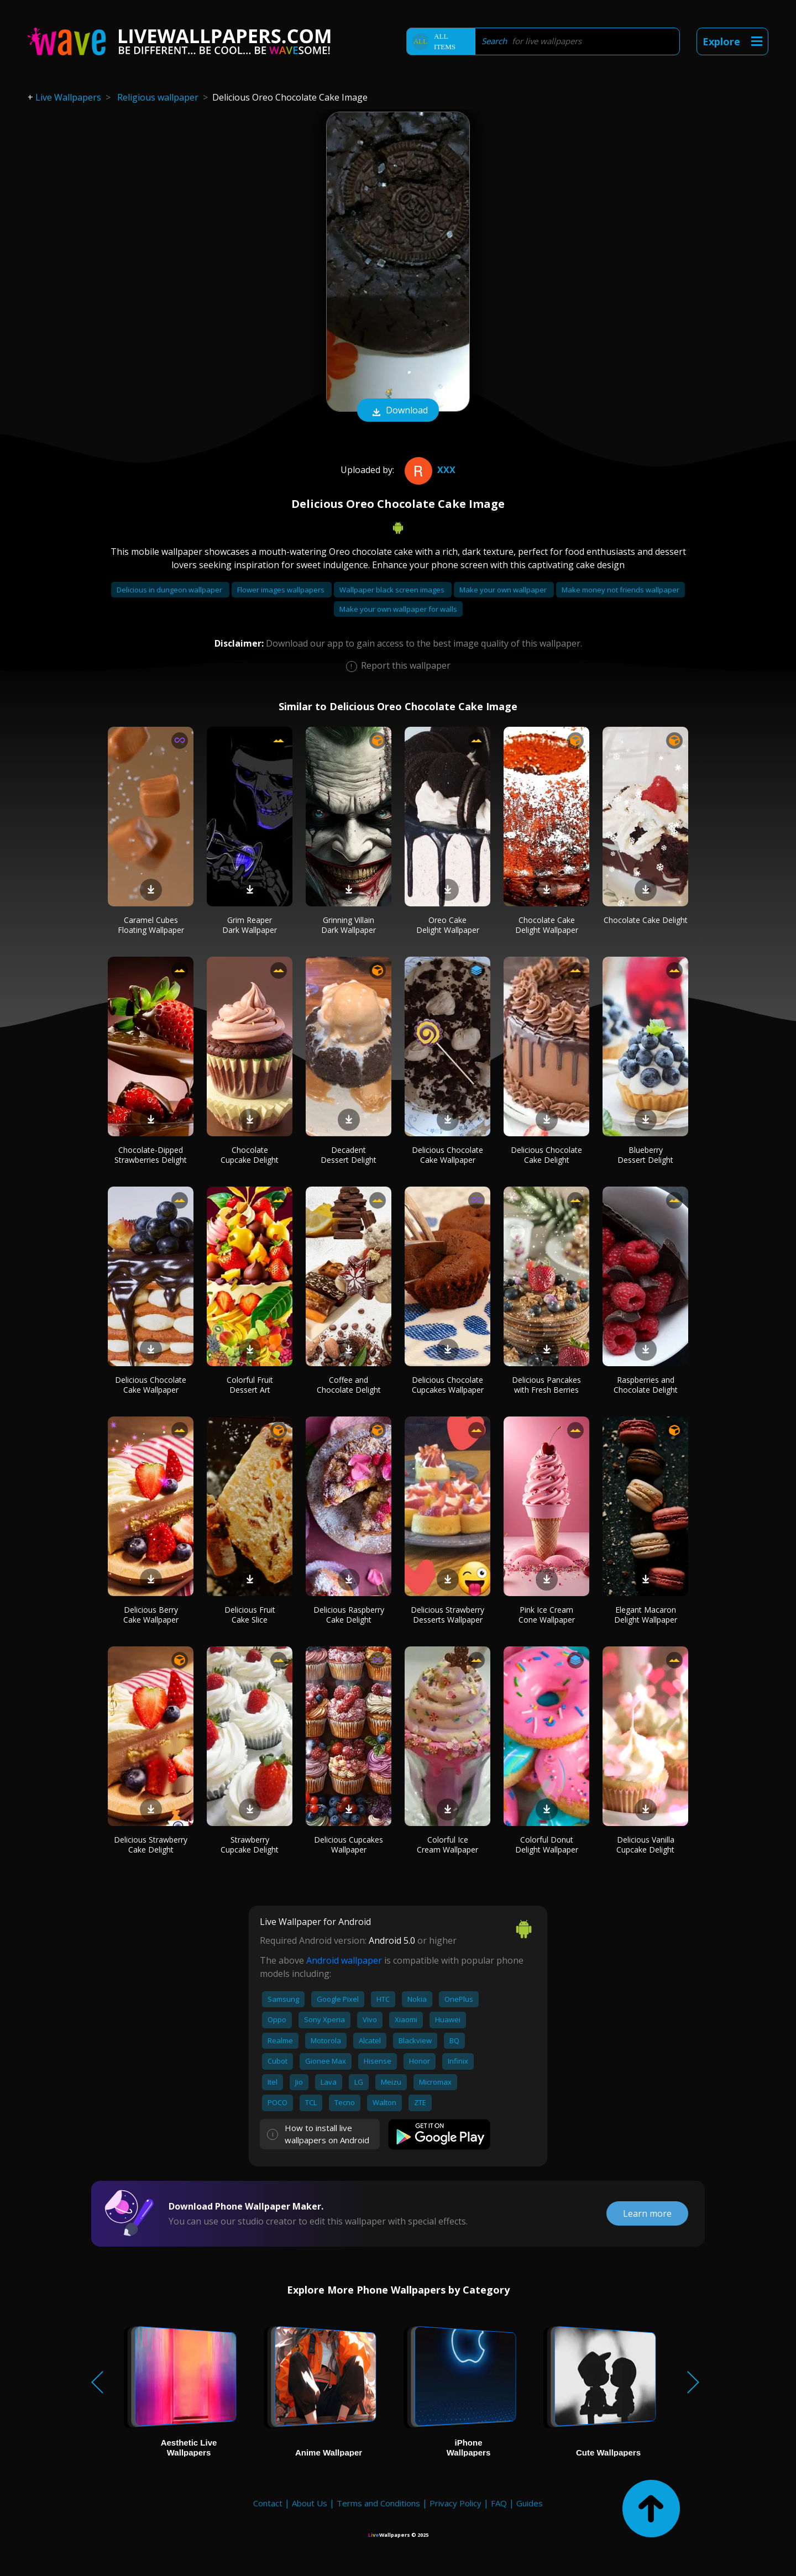 The image size is (796, 2576). Describe the element at coordinates (547, 1614) in the screenshot. I see `Pink Ice Cream Cone Wallpaper` at that location.